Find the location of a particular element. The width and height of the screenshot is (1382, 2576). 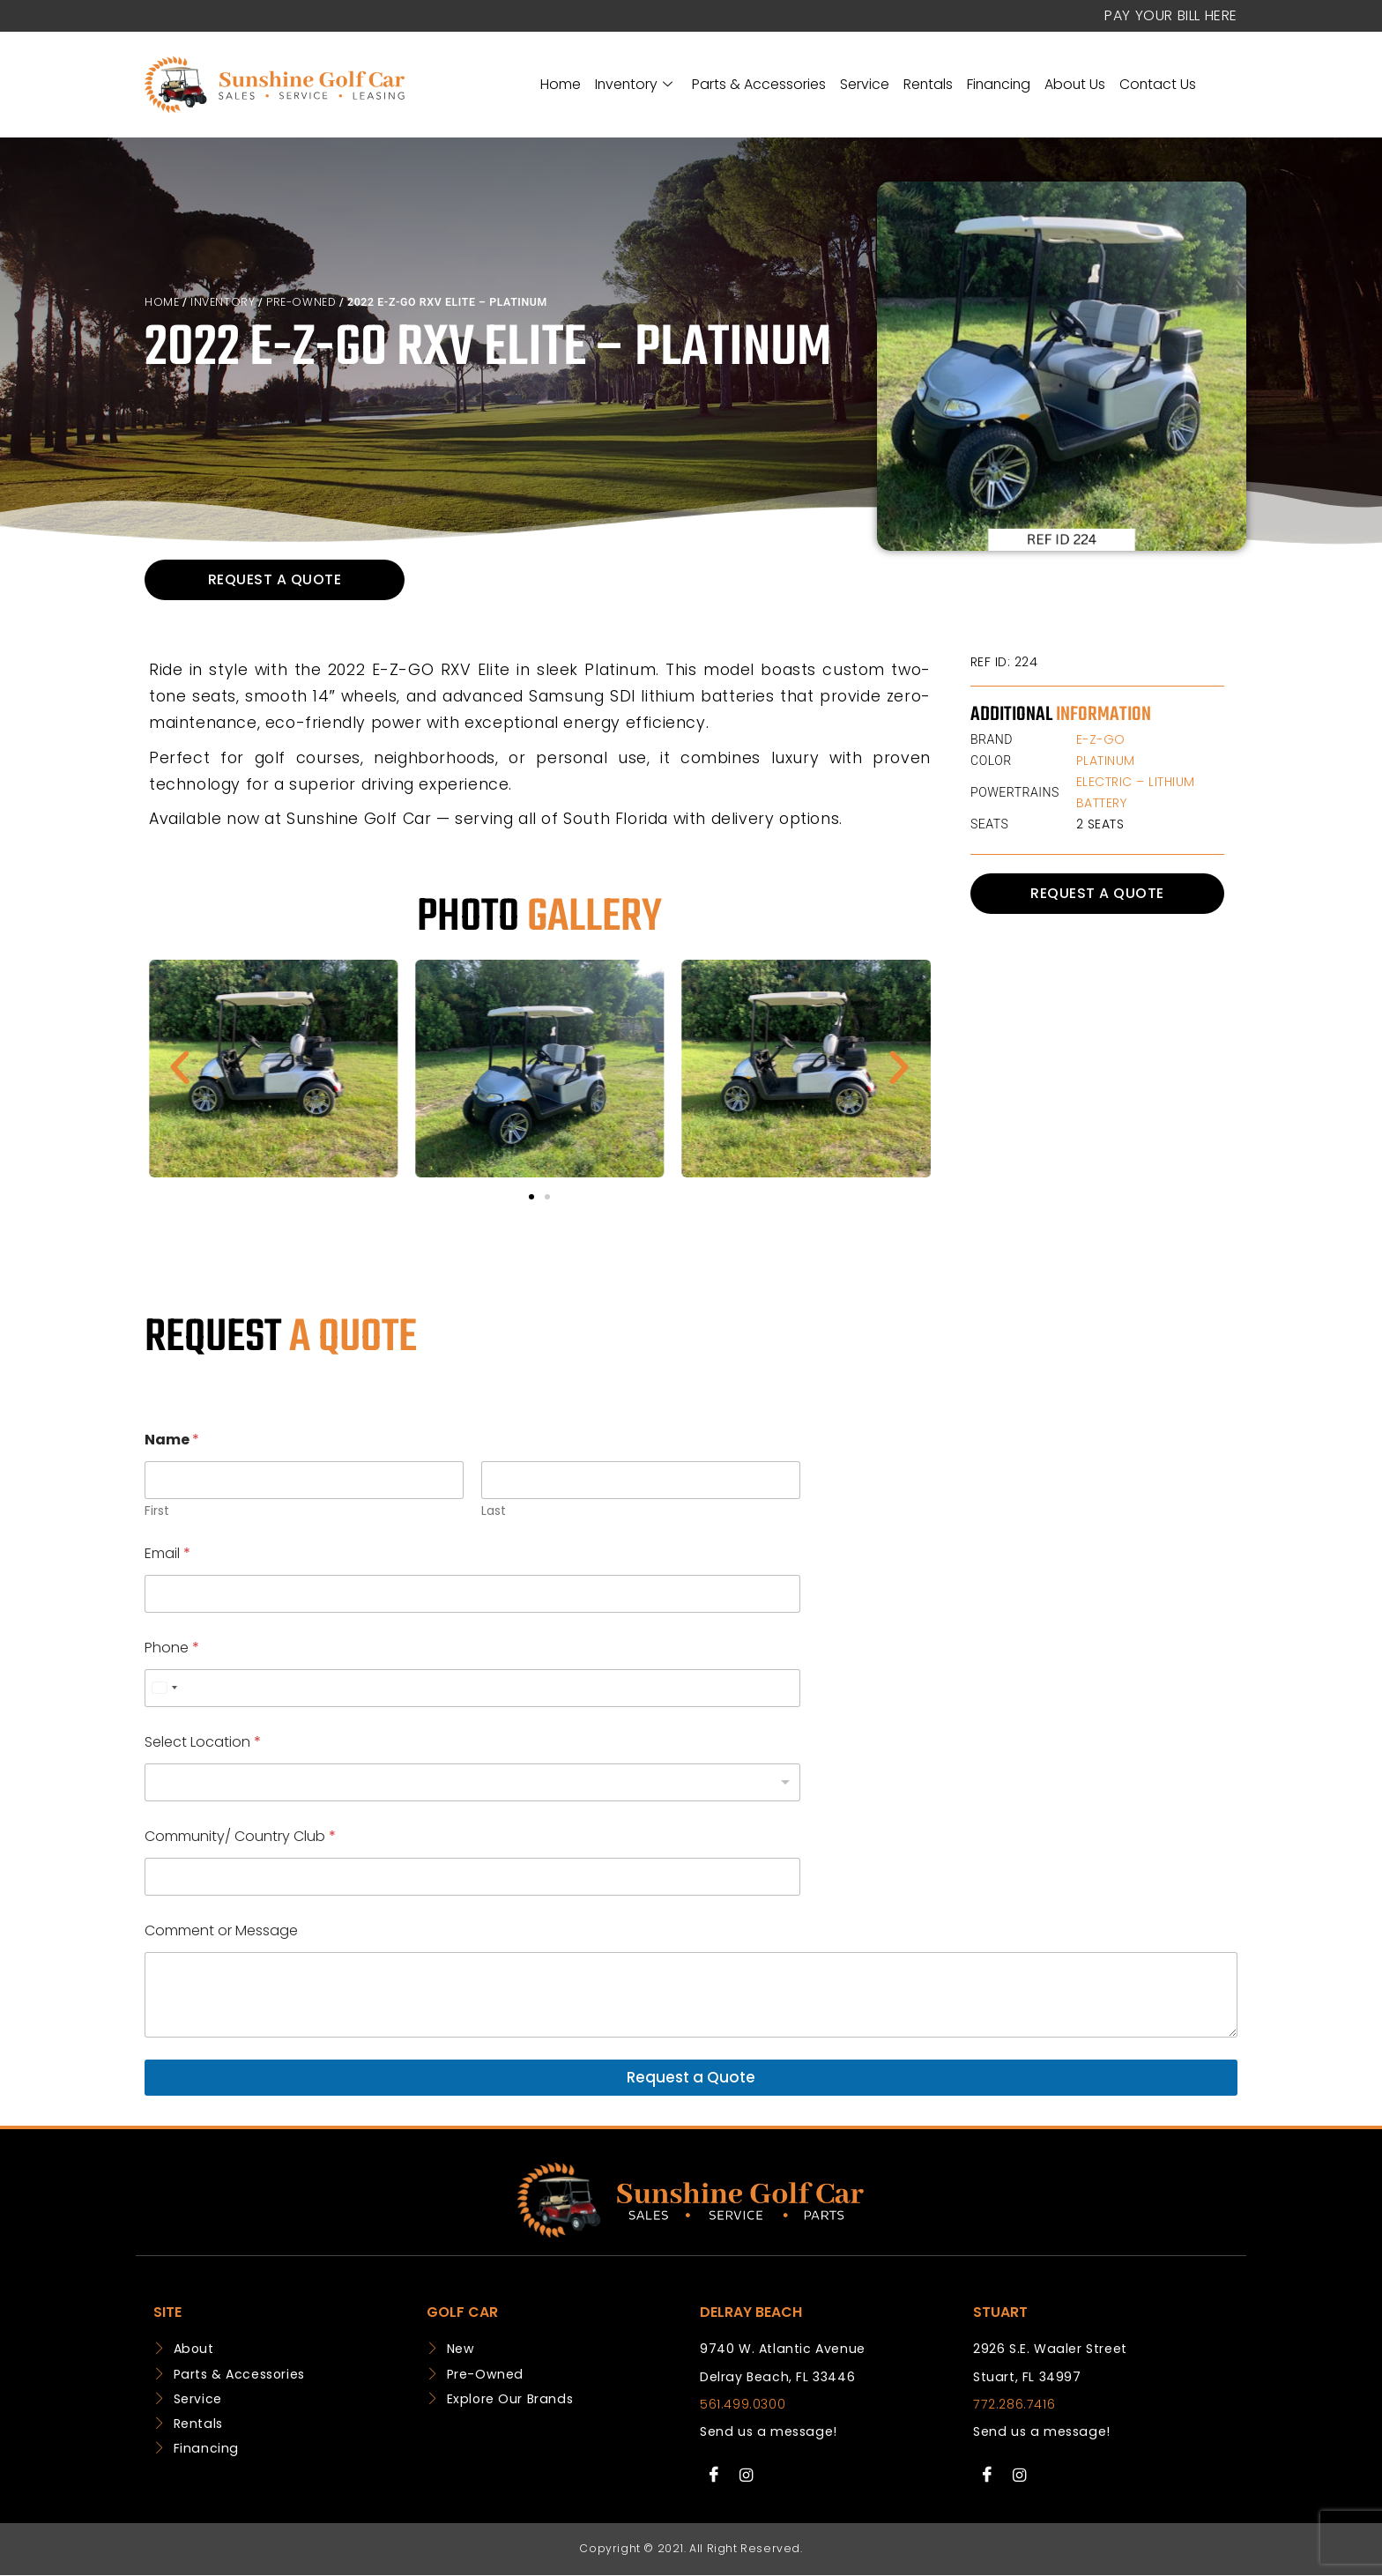

Select Location is located at coordinates (203, 1741).